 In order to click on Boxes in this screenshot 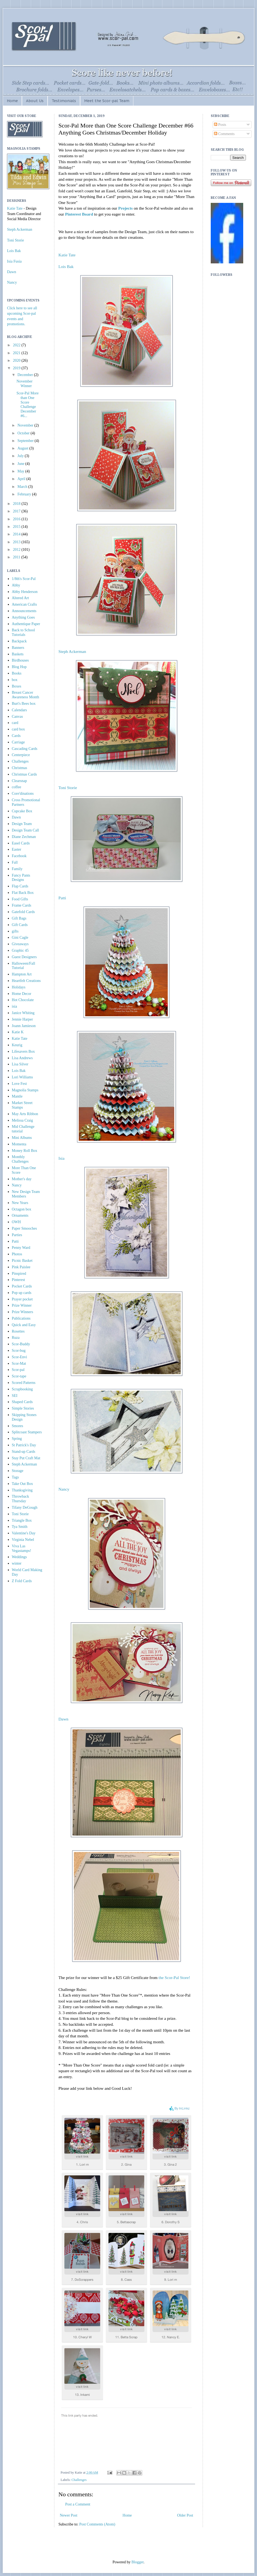, I will do `click(16, 686)`.